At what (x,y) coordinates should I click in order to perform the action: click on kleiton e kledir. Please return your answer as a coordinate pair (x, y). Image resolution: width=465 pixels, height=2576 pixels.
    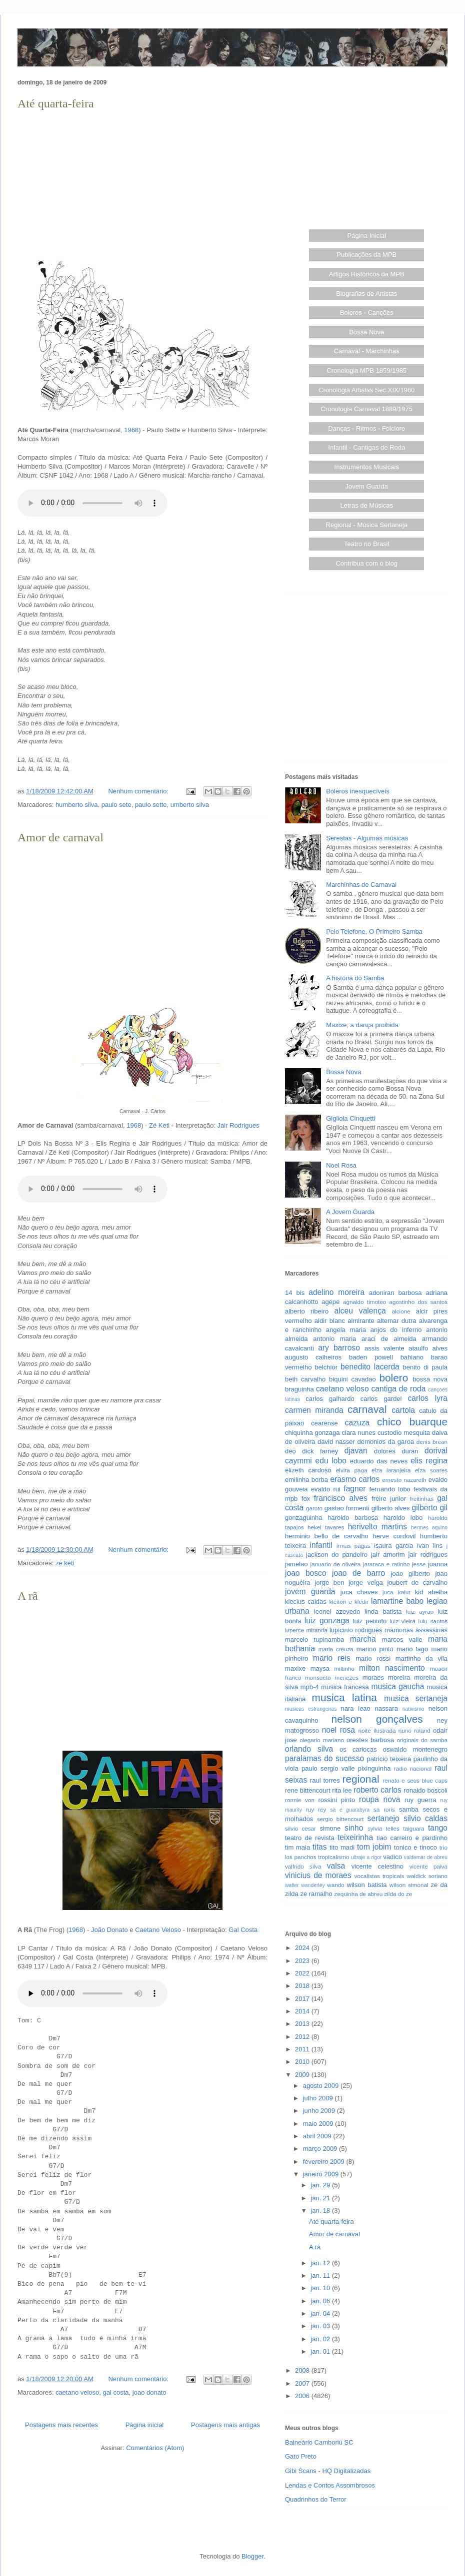
    Looking at the image, I should click on (348, 1601).